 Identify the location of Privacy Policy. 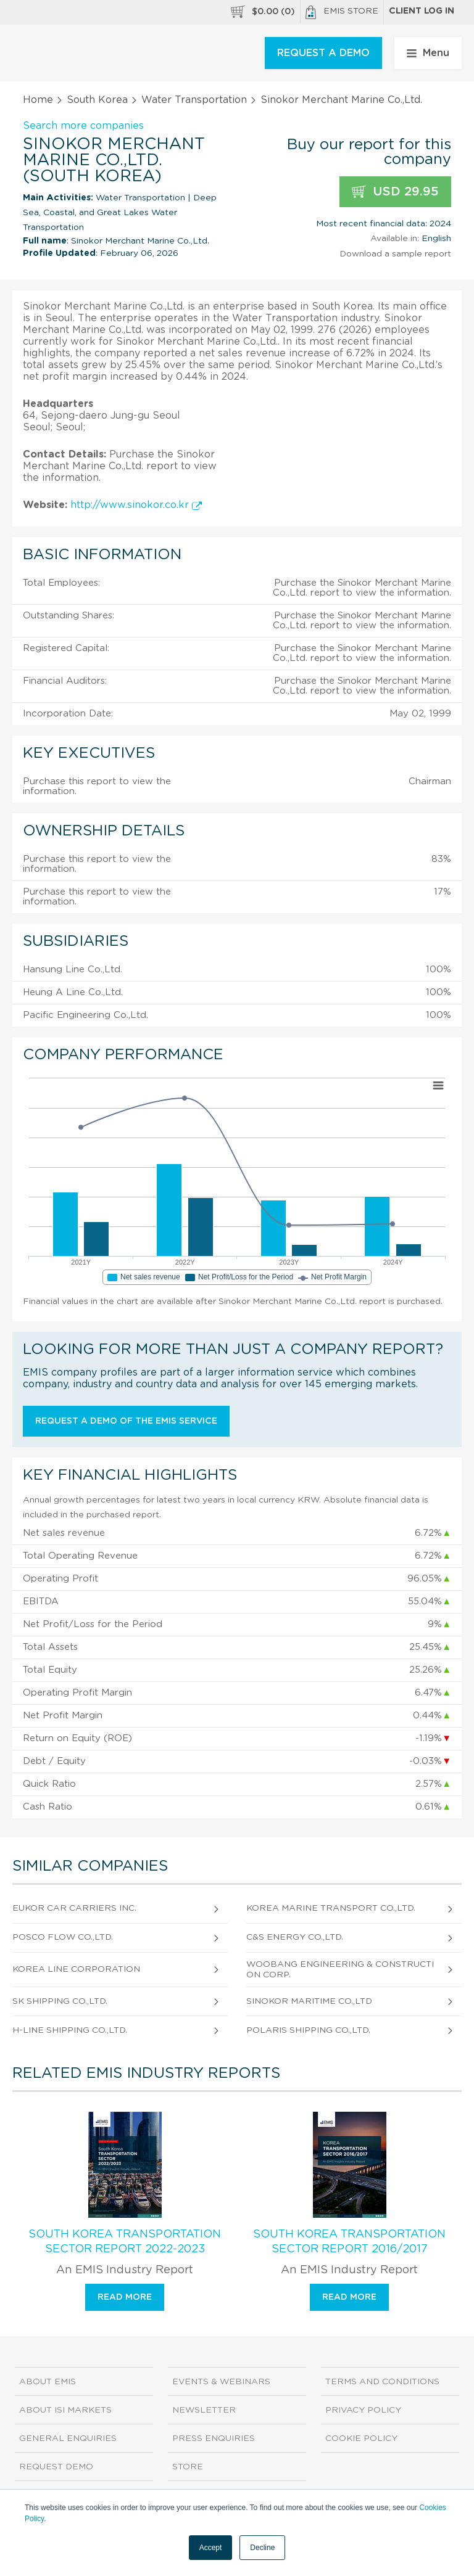
(363, 2410).